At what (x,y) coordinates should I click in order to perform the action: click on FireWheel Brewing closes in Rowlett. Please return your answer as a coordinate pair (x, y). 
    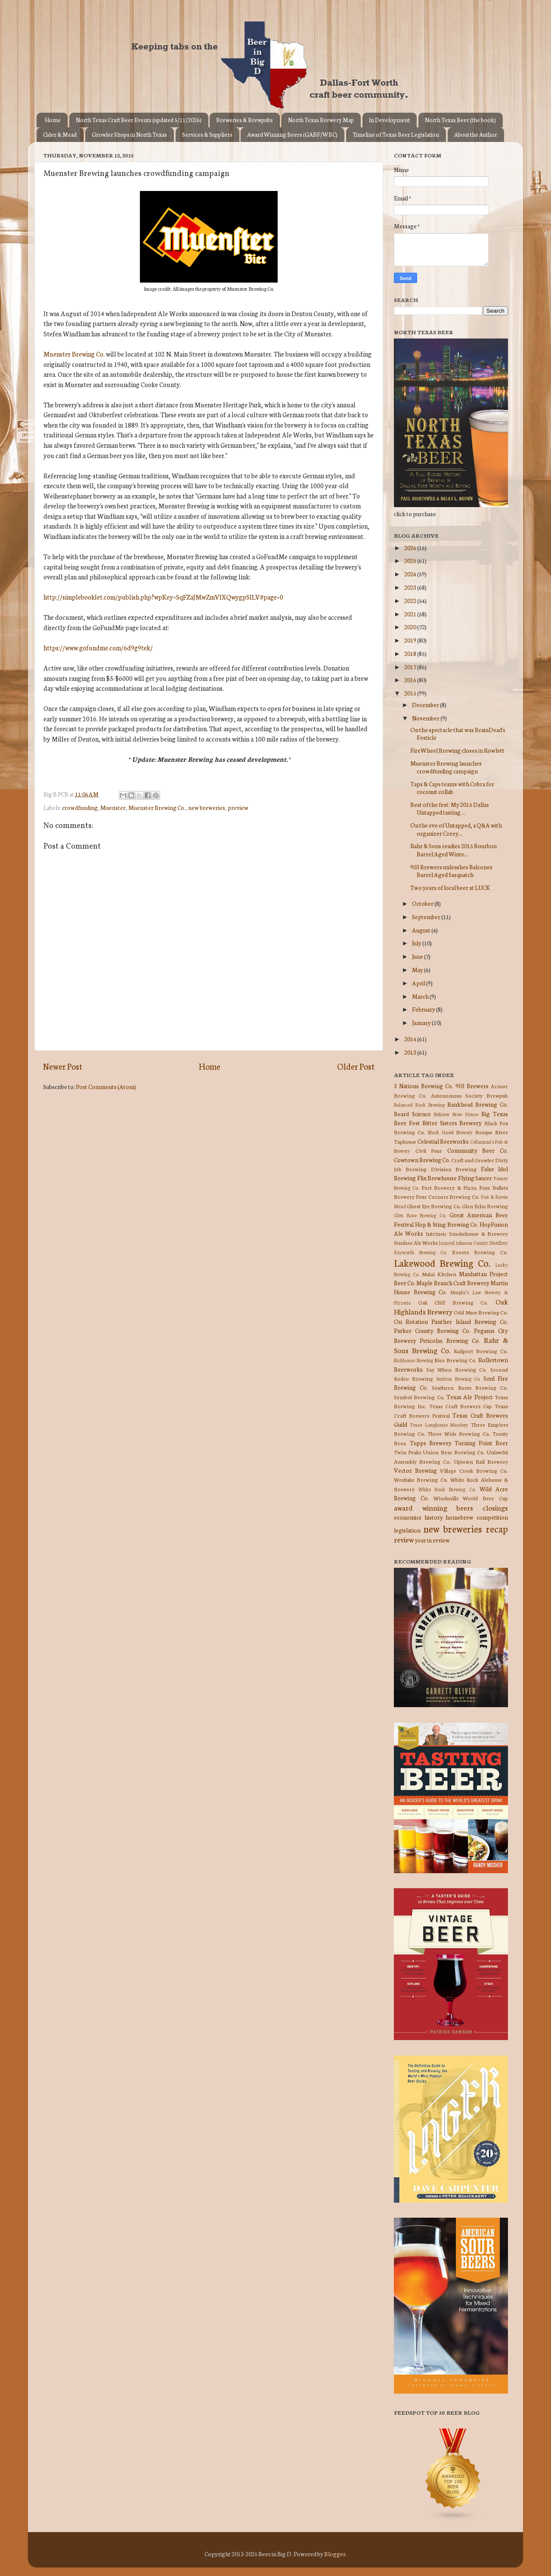
    Looking at the image, I should click on (457, 750).